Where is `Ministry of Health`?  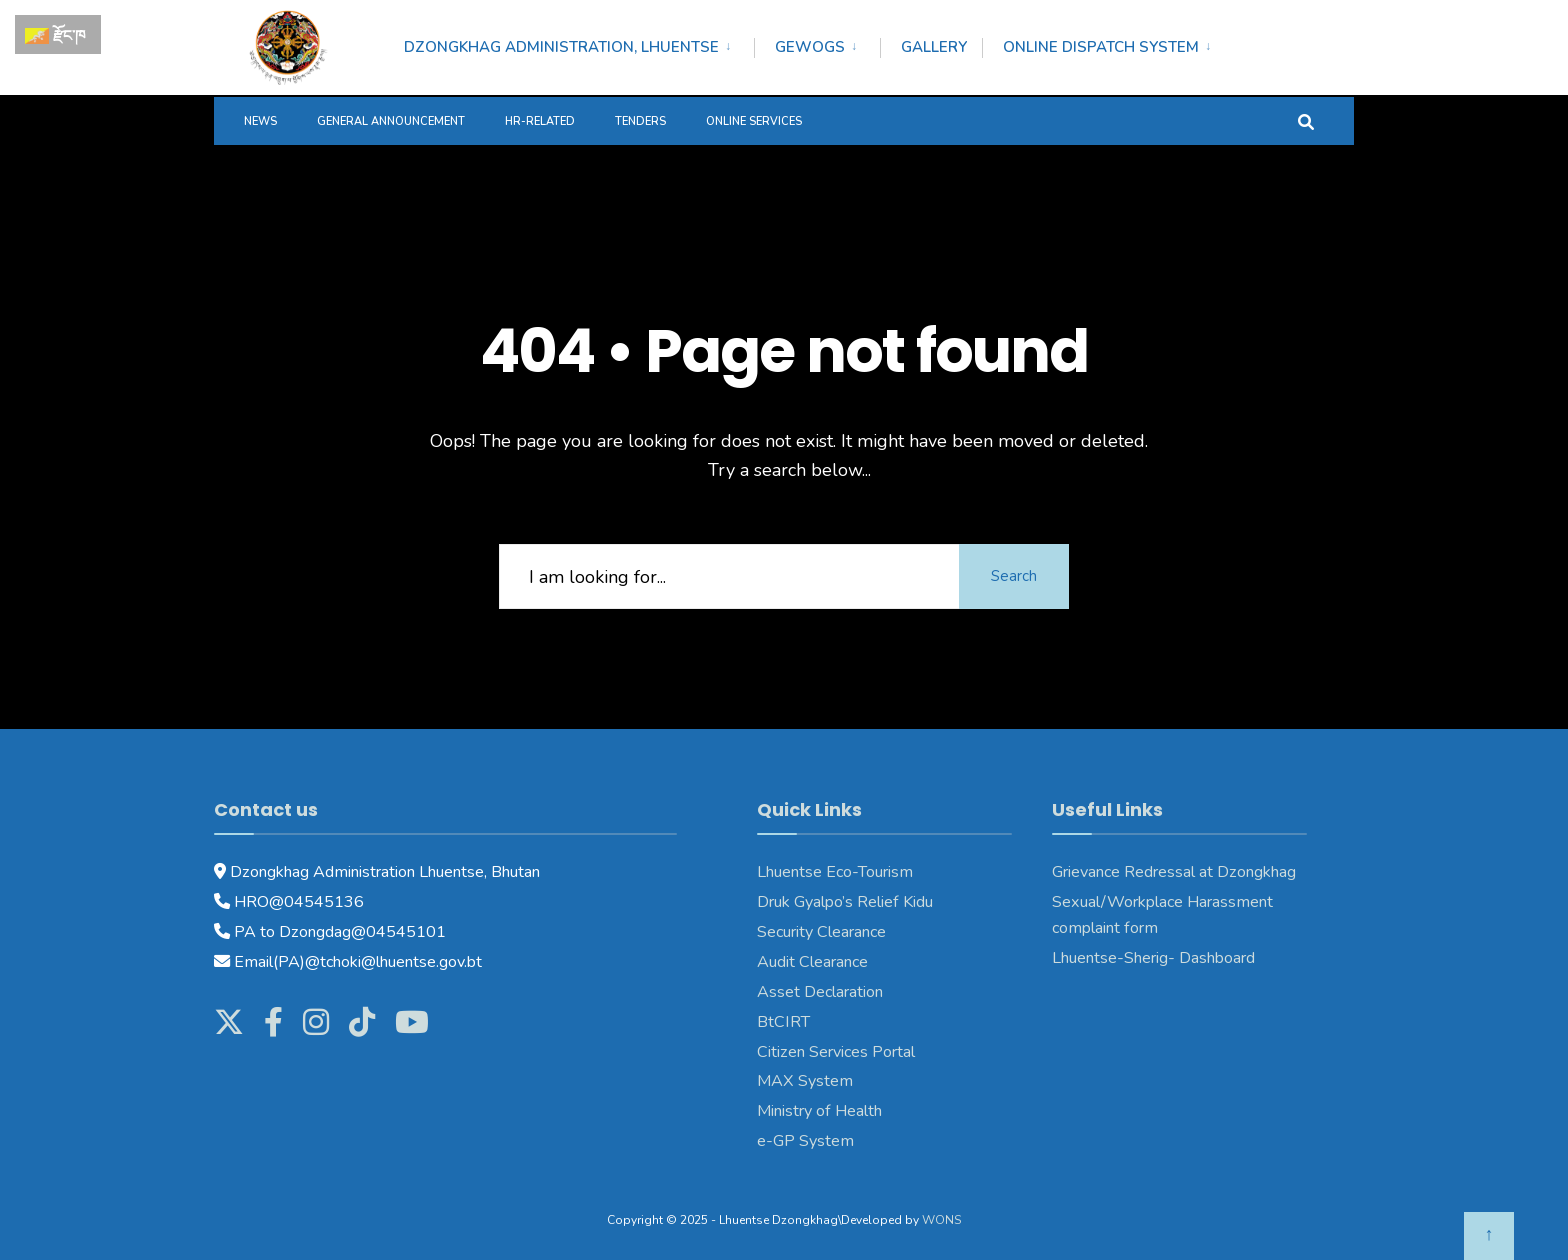 Ministry of Health is located at coordinates (819, 1111).